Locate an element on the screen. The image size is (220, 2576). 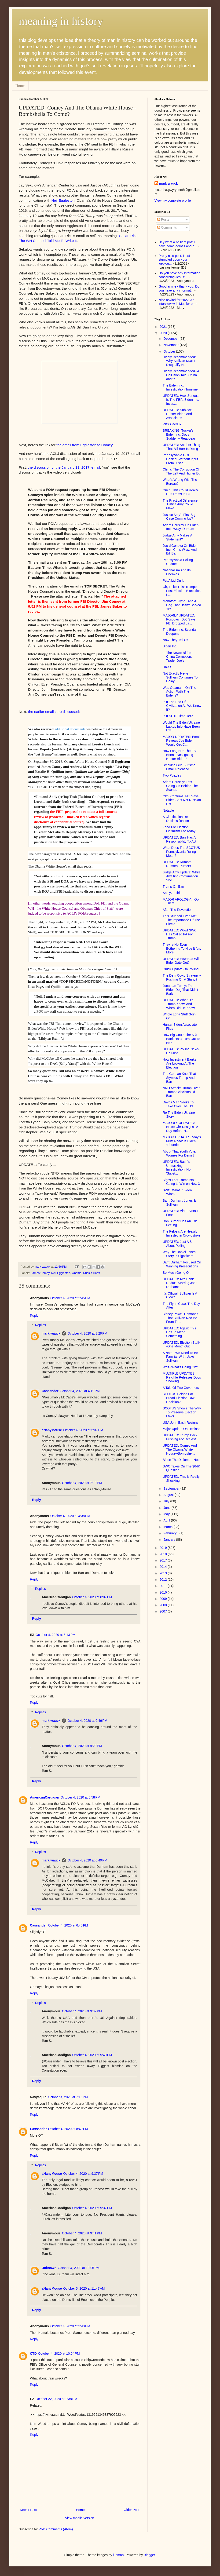
2017 is located at coordinates (164, 1560).